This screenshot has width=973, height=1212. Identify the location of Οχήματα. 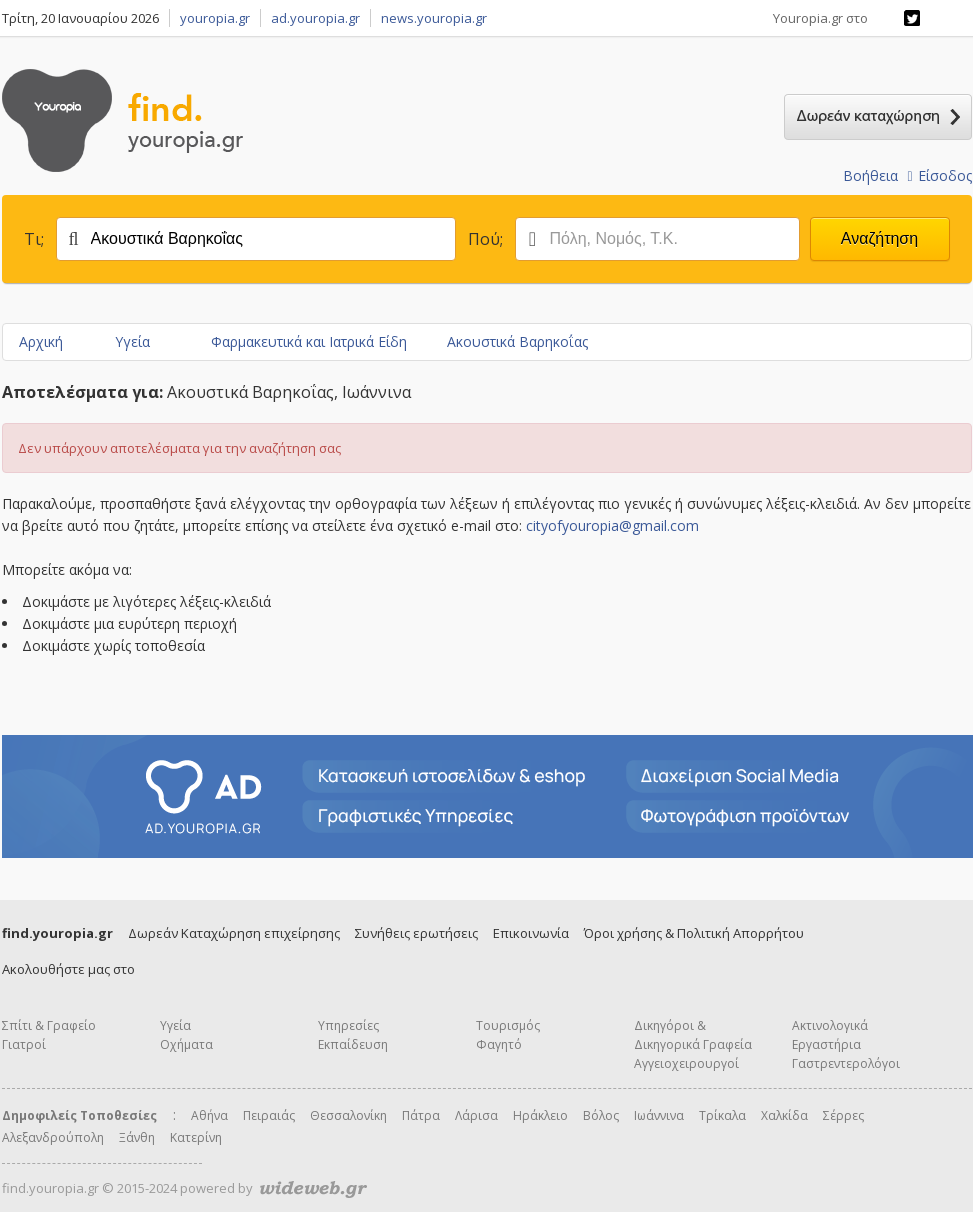
(186, 1044).